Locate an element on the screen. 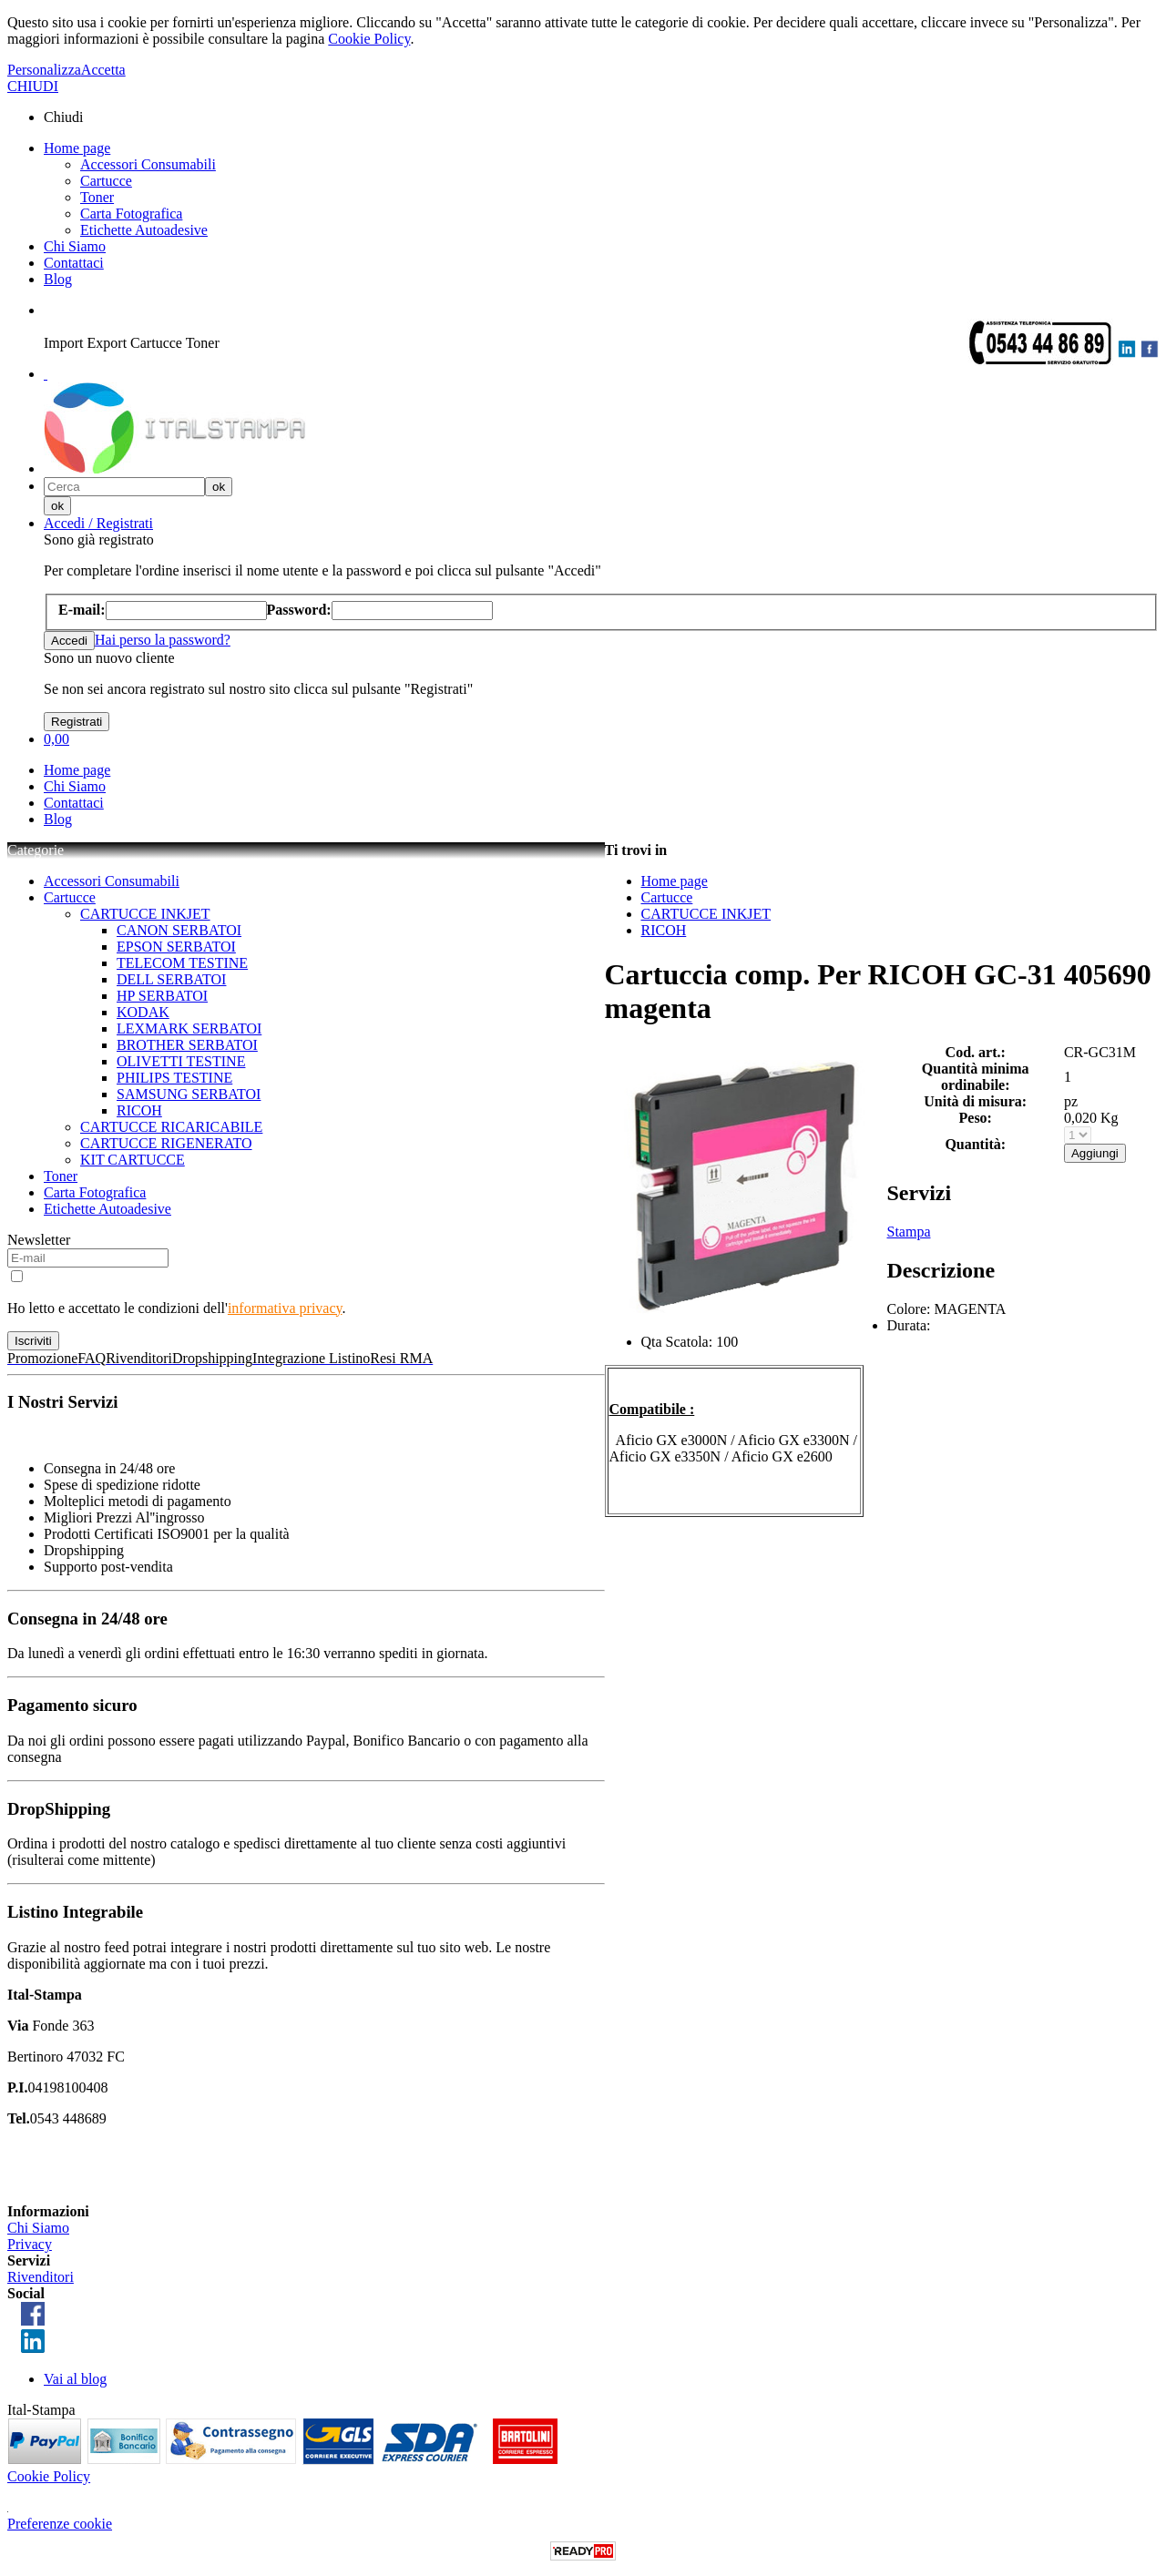 Image resolution: width=1166 pixels, height=2576 pixels. CHIUDI is located at coordinates (32, 86).